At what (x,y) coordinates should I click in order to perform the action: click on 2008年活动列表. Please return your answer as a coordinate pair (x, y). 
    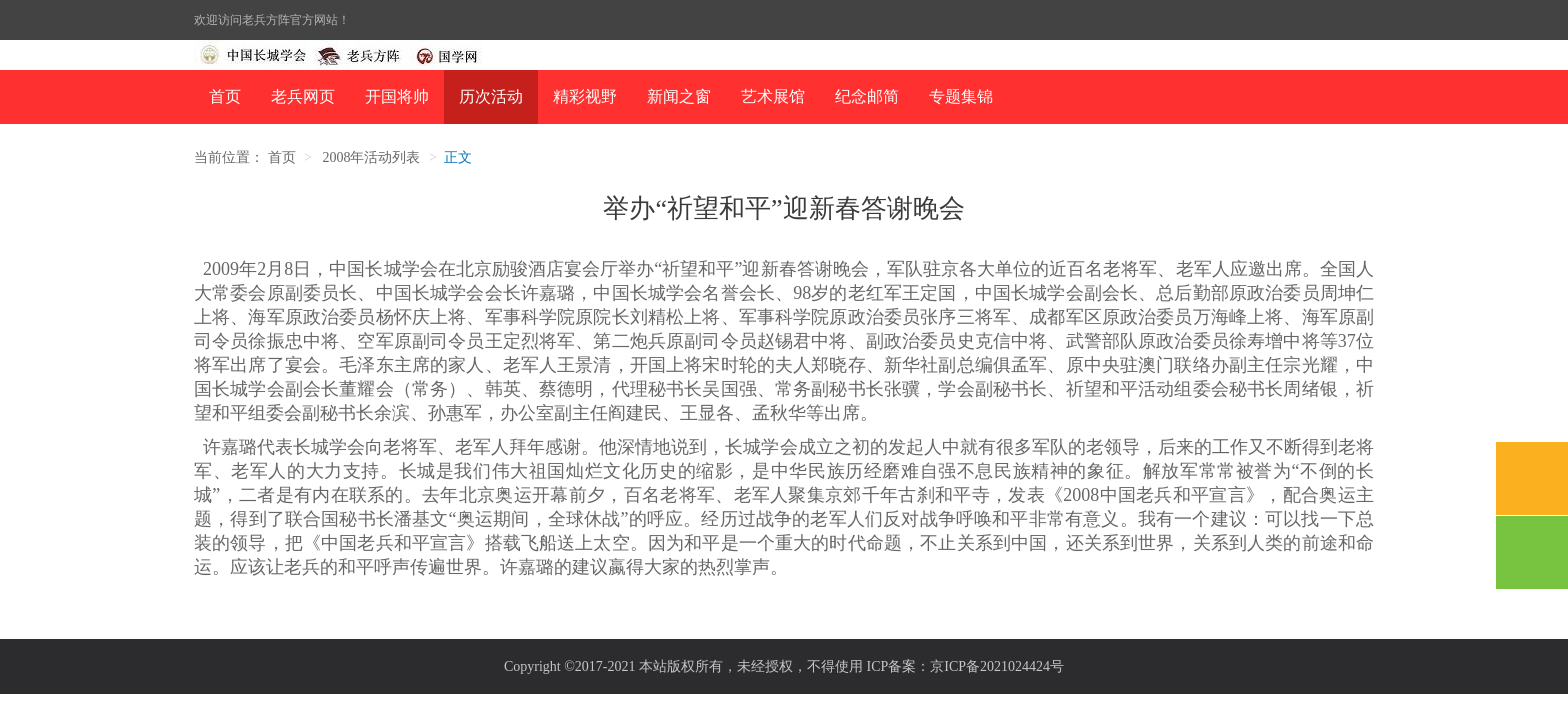
    Looking at the image, I should click on (371, 157).